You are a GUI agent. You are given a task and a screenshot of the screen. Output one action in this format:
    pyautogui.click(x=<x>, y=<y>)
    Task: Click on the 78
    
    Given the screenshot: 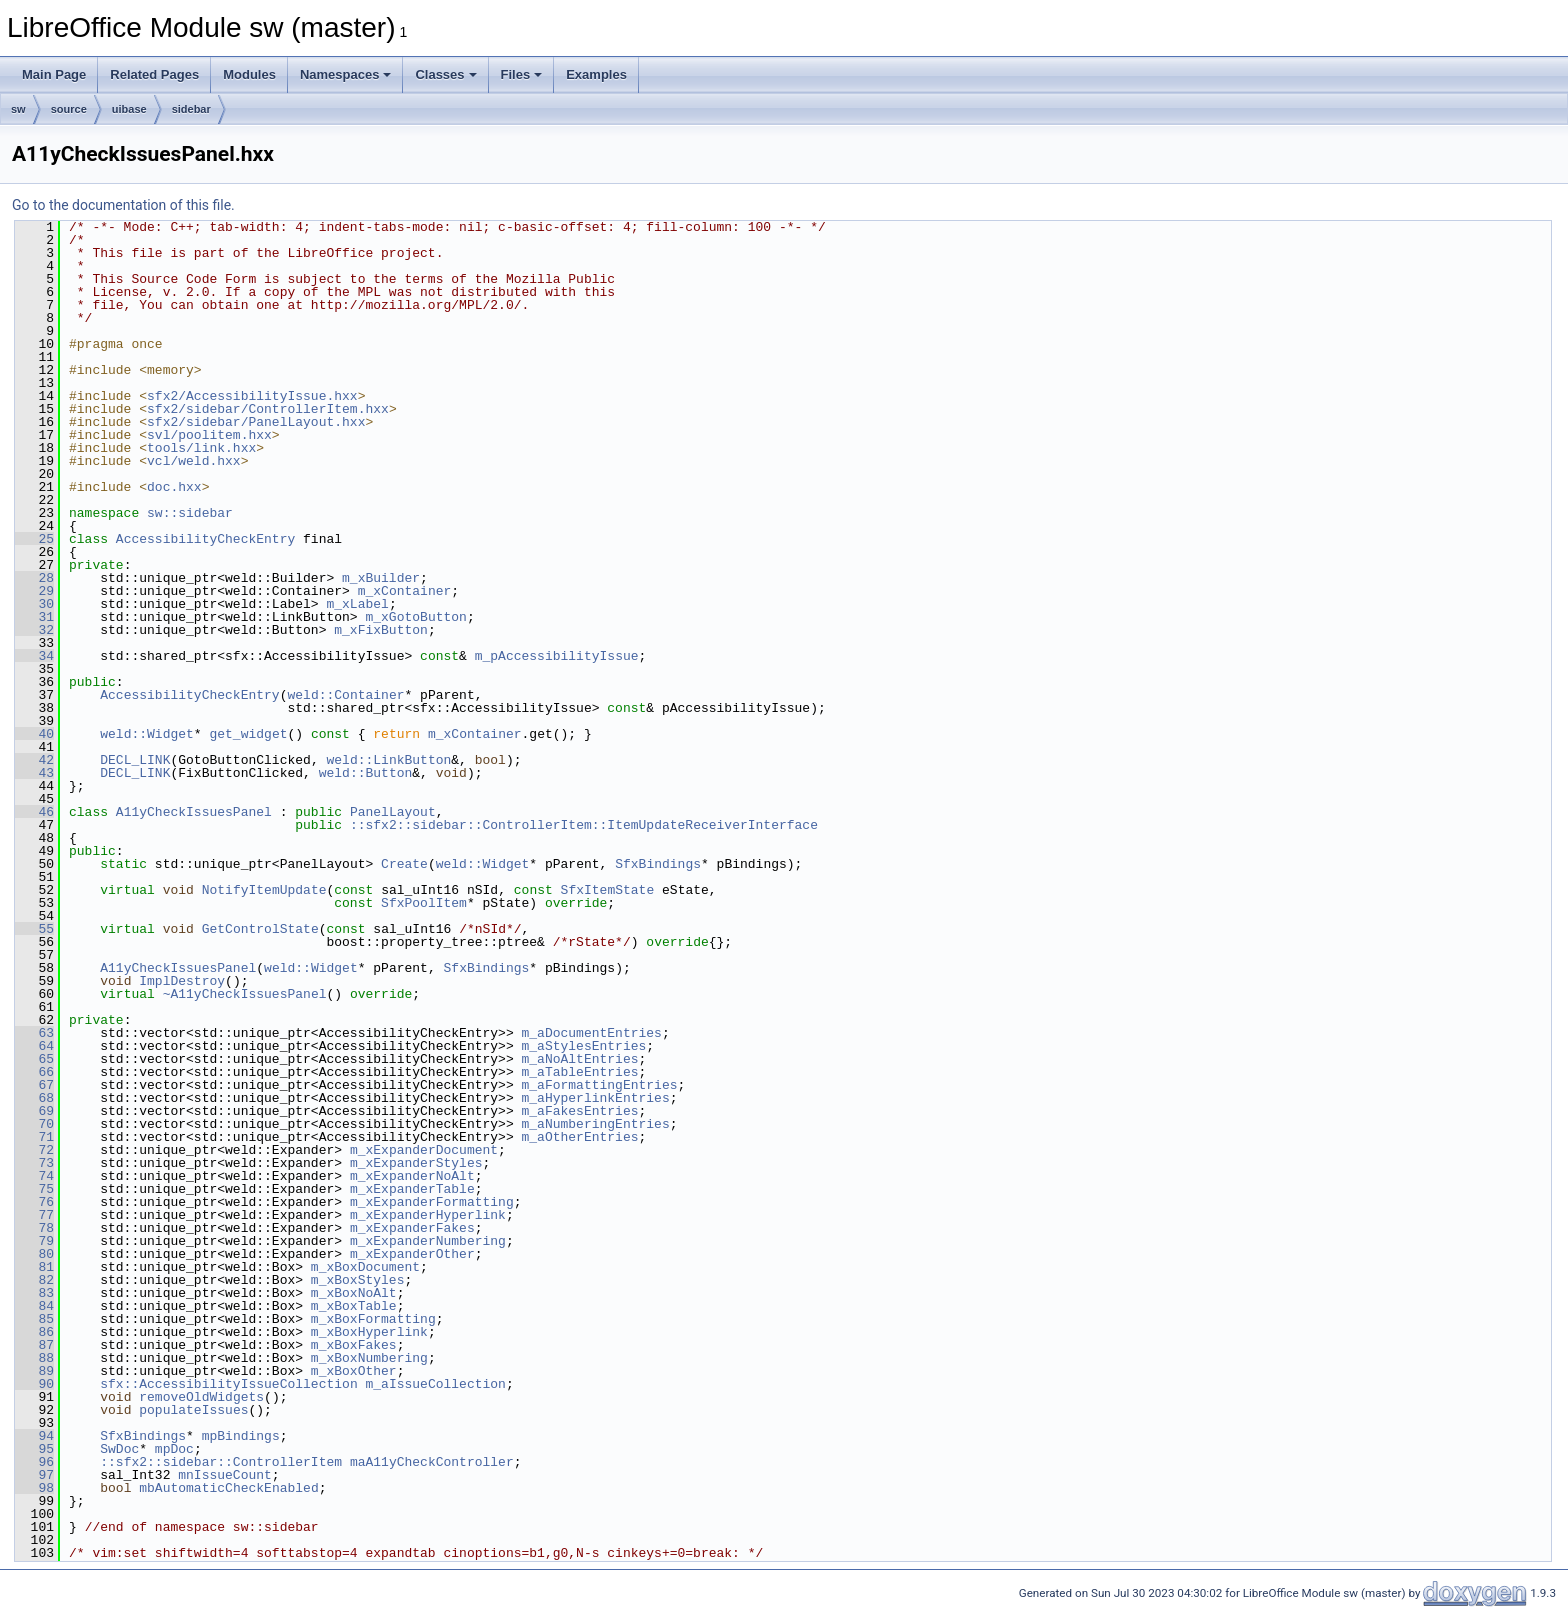 What is the action you would take?
    pyautogui.click(x=34, y=1228)
    